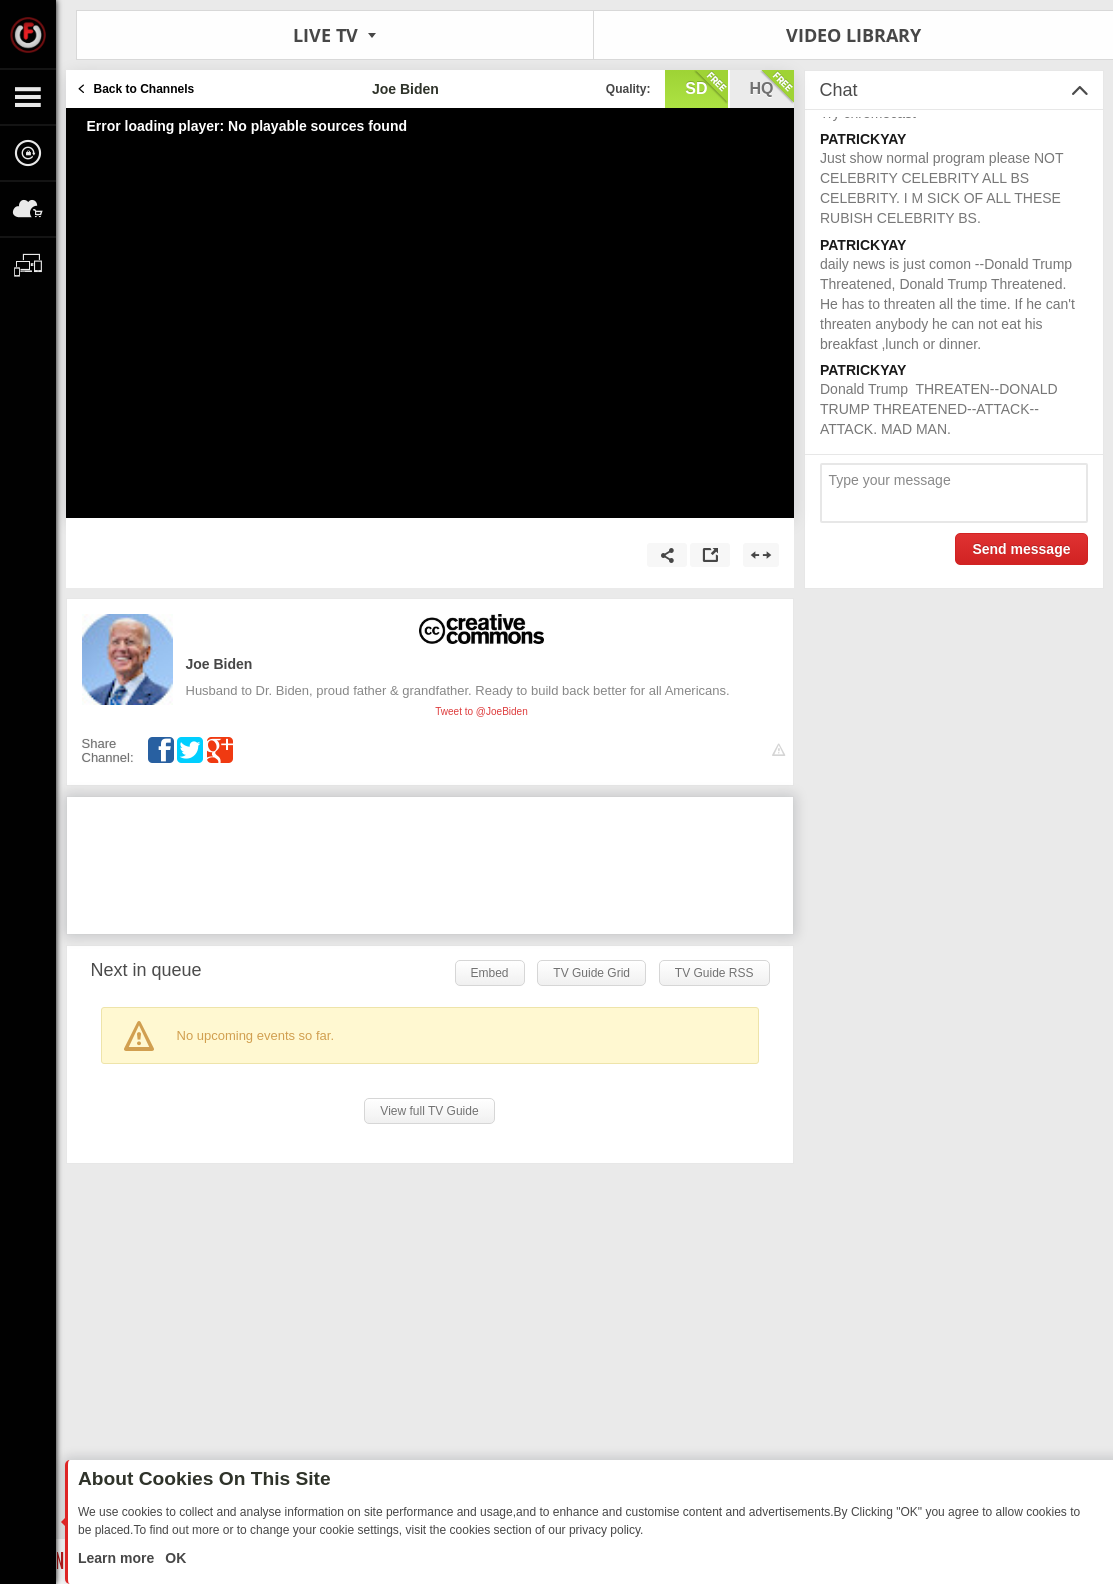 The height and width of the screenshot is (1584, 1113). What do you see at coordinates (772, 87) in the screenshot?
I see `hq` at bounding box center [772, 87].